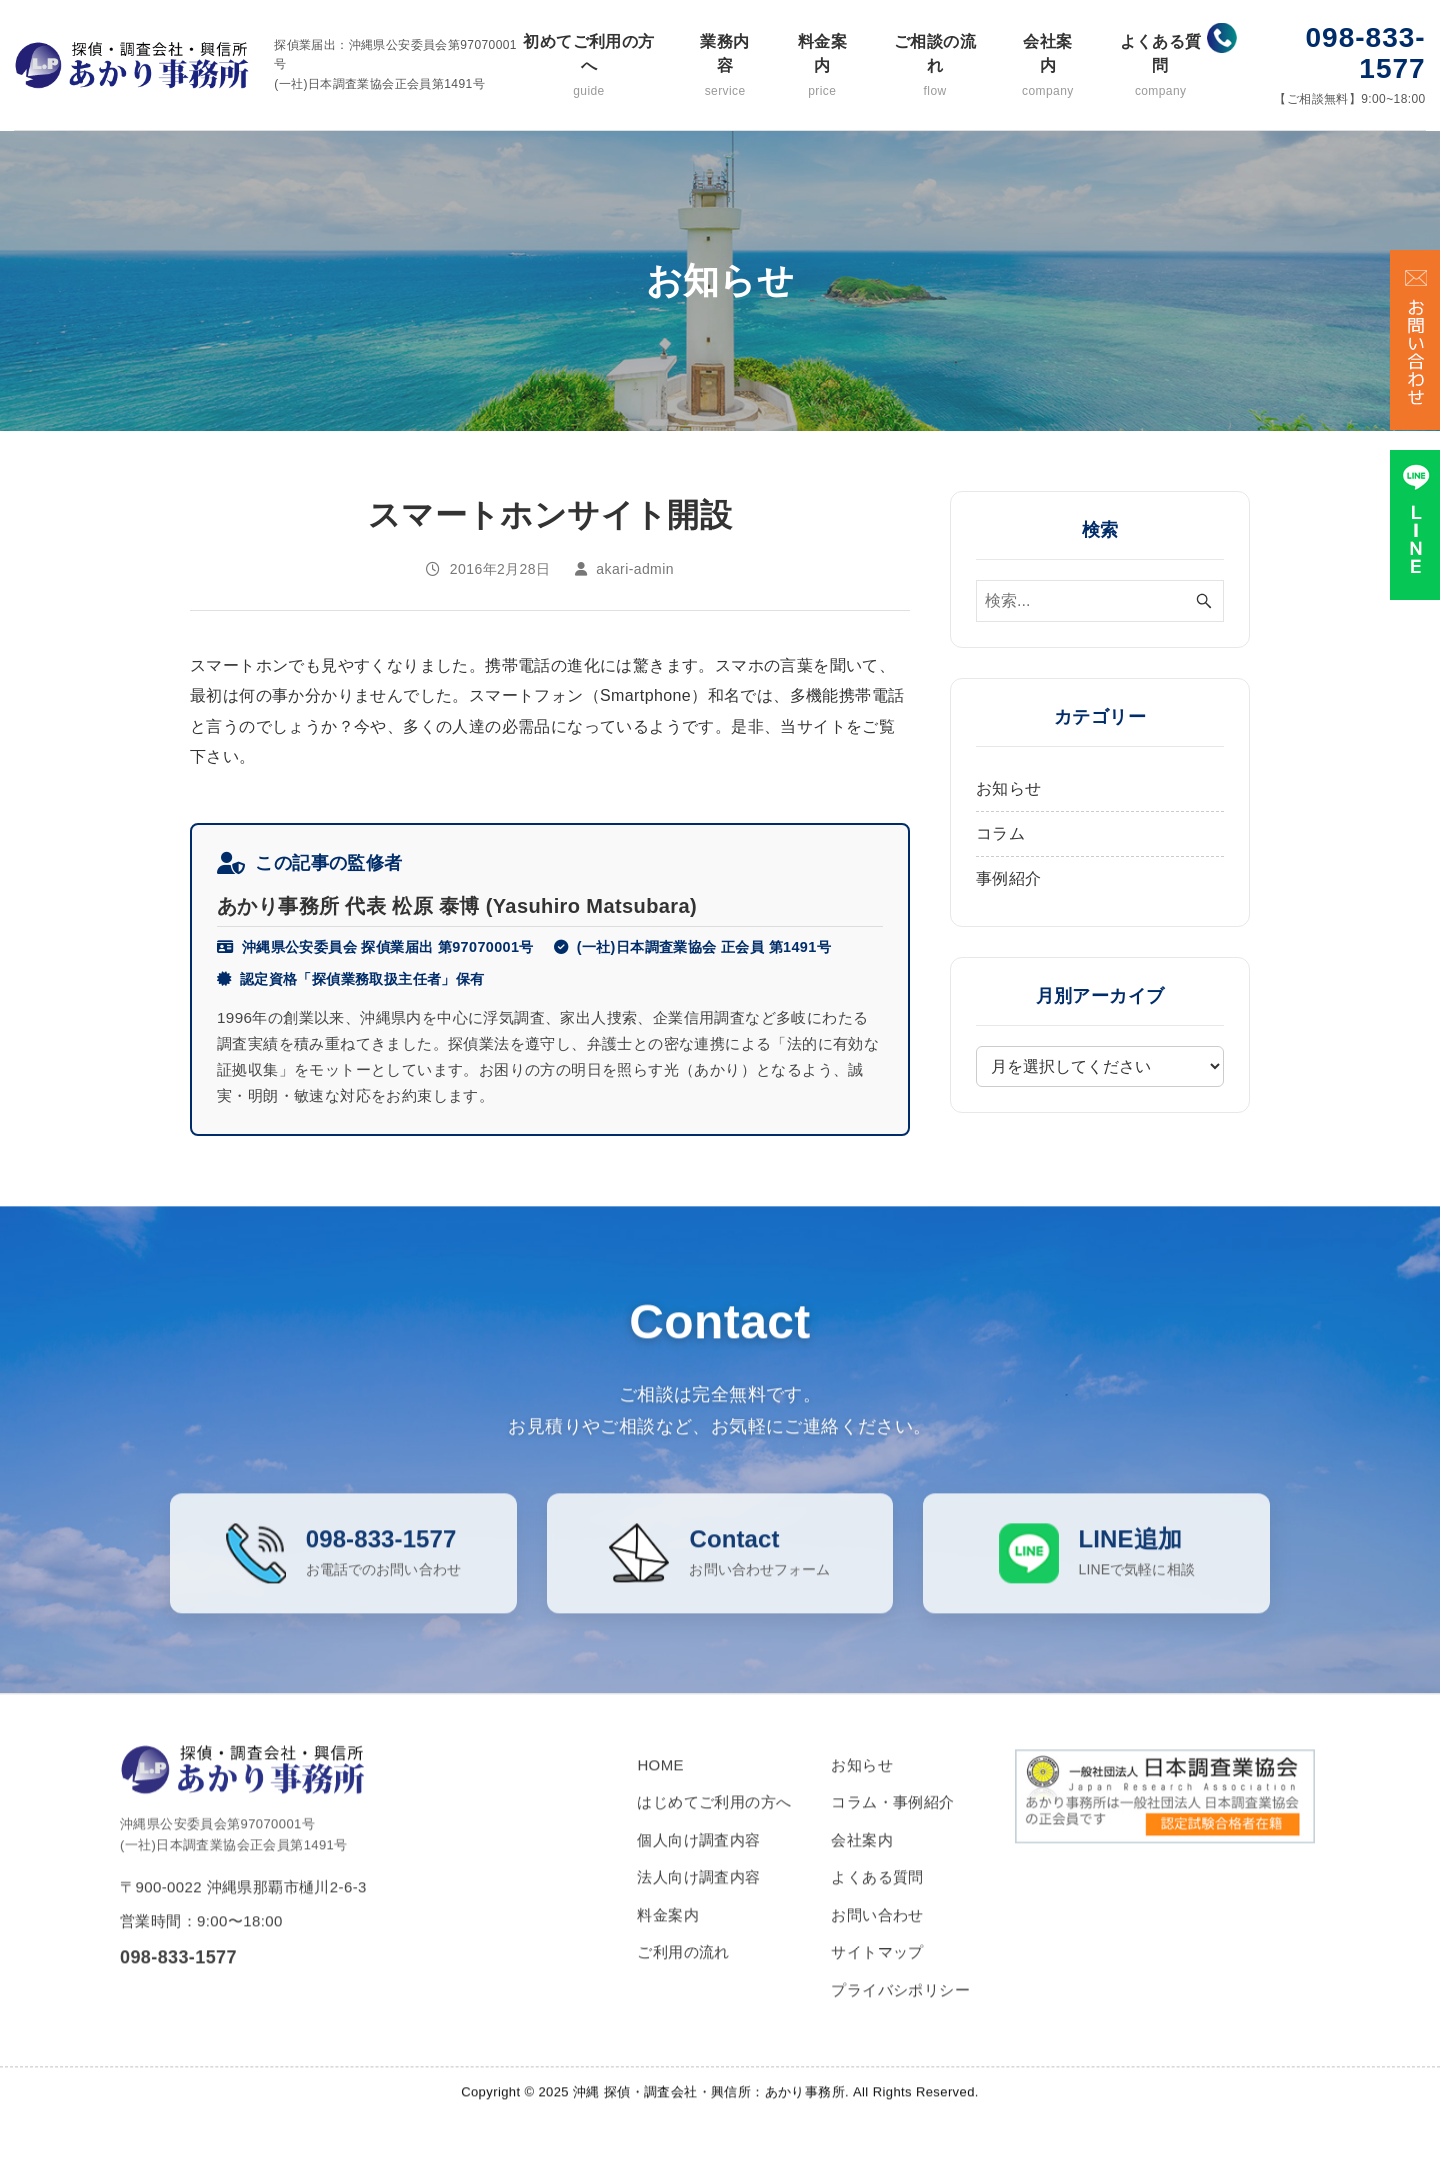  Describe the element at coordinates (900, 2014) in the screenshot. I see `プライバシポリシー` at that location.